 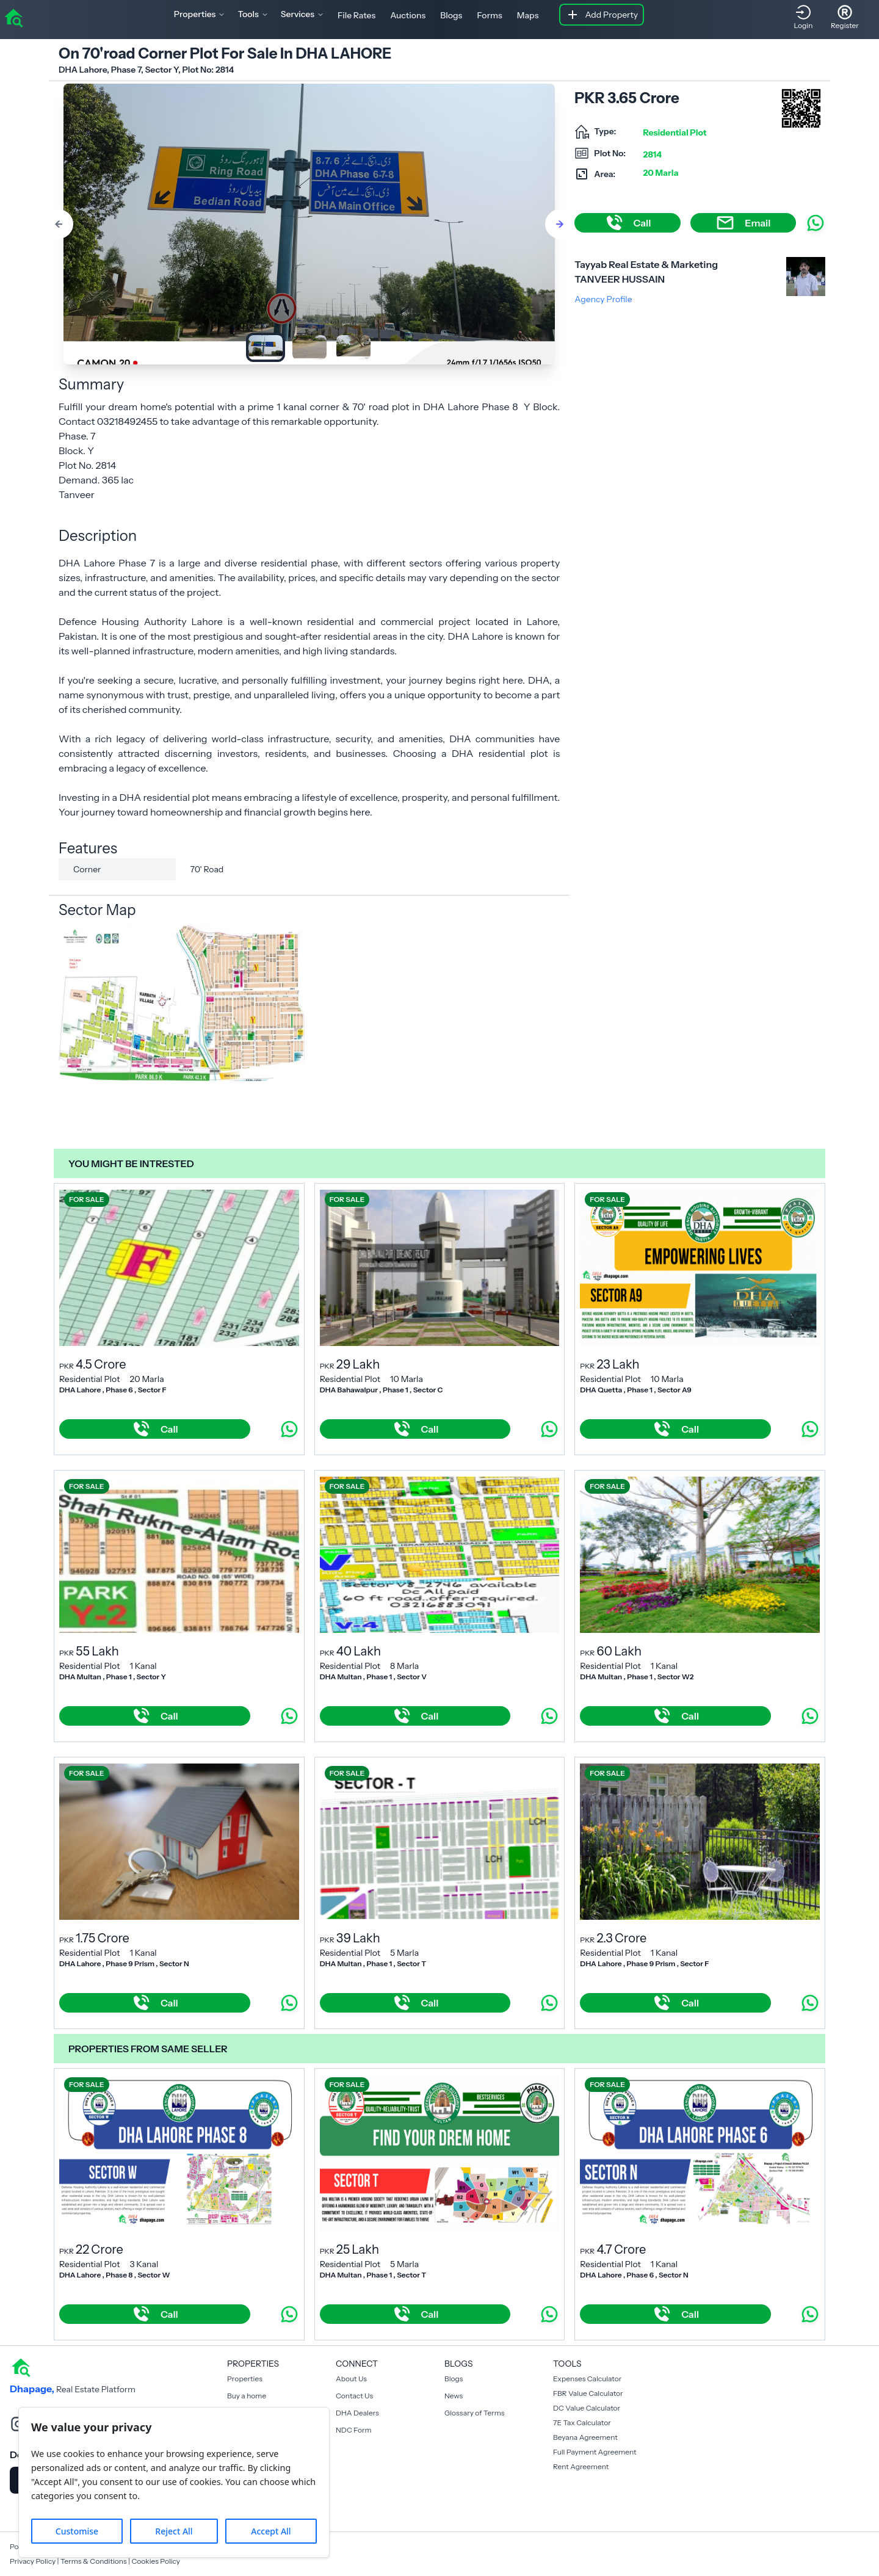 What do you see at coordinates (603, 299) in the screenshot?
I see `Agency Profile` at bounding box center [603, 299].